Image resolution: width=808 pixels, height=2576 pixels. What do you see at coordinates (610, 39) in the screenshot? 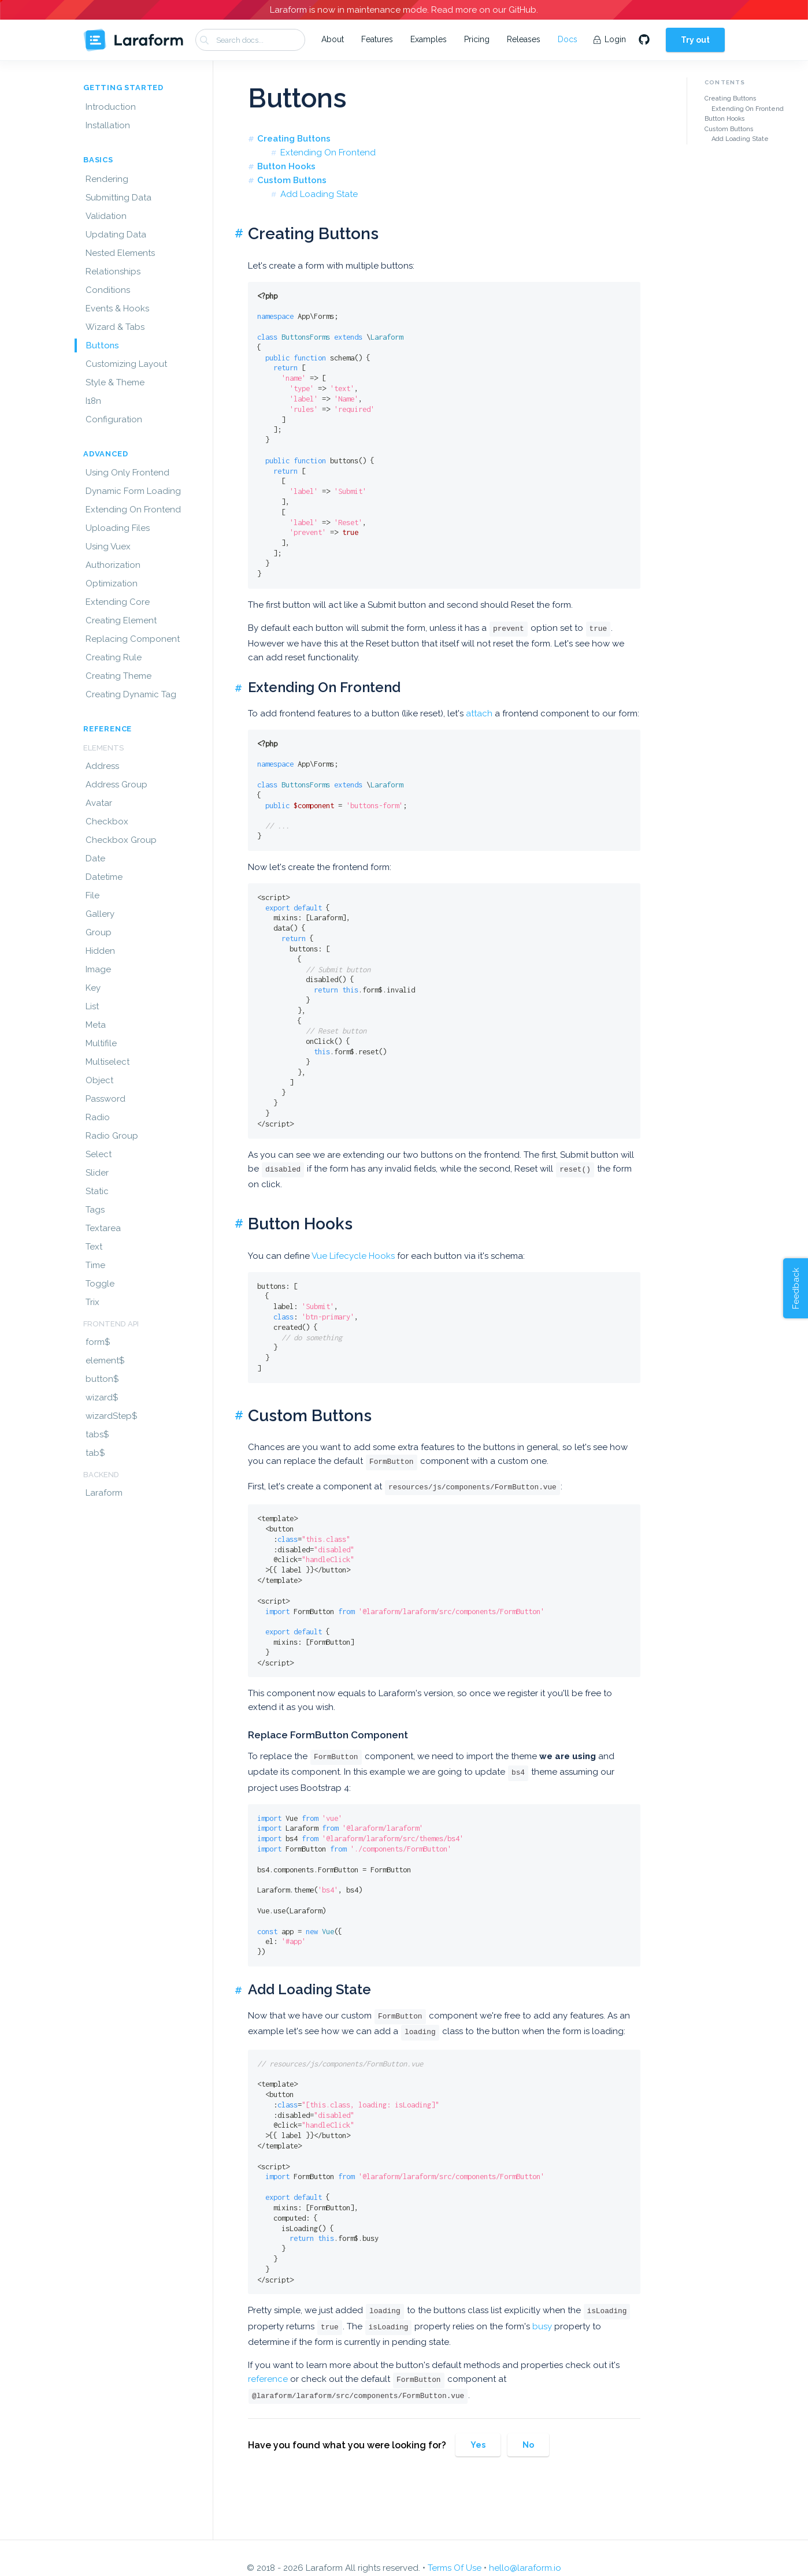
I see `Login` at bounding box center [610, 39].